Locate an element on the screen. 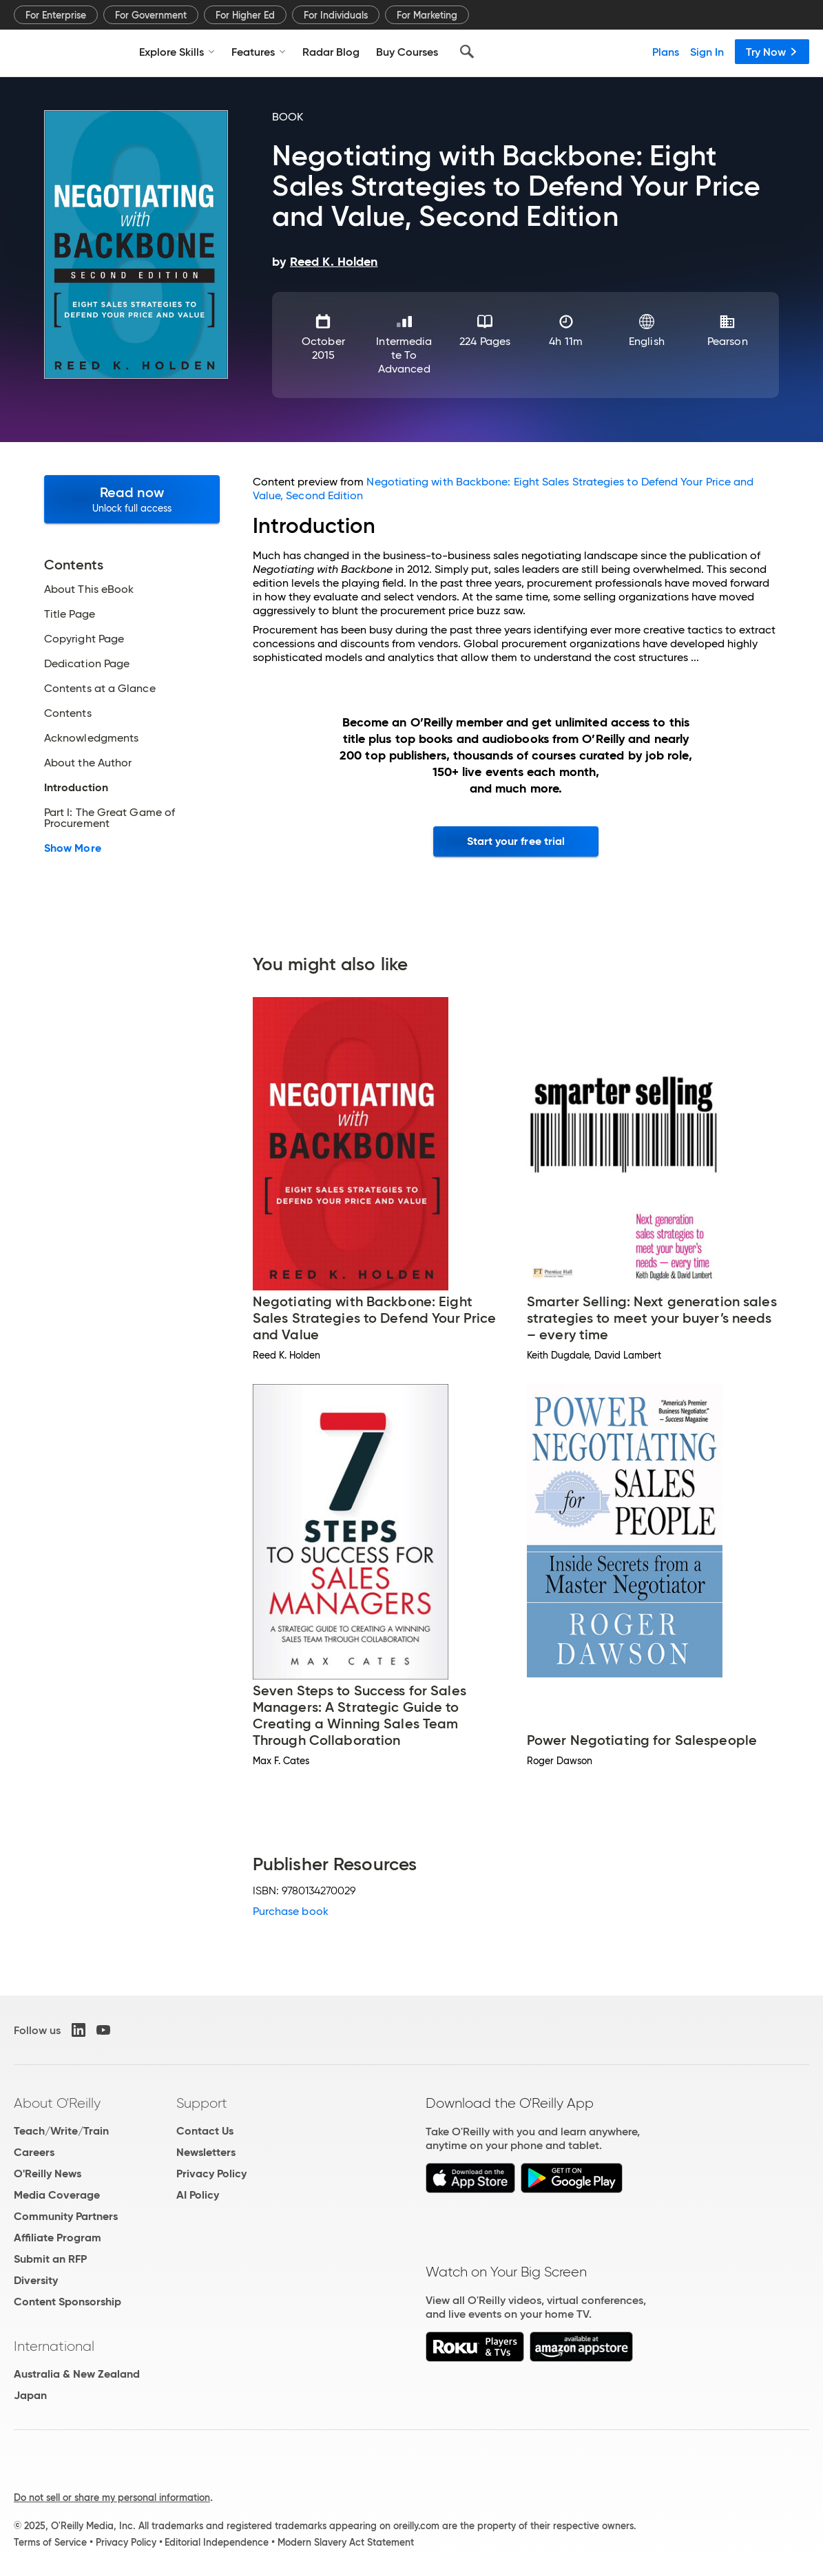 This screenshot has height=2576, width=823. For Higher Ed is located at coordinates (245, 15).